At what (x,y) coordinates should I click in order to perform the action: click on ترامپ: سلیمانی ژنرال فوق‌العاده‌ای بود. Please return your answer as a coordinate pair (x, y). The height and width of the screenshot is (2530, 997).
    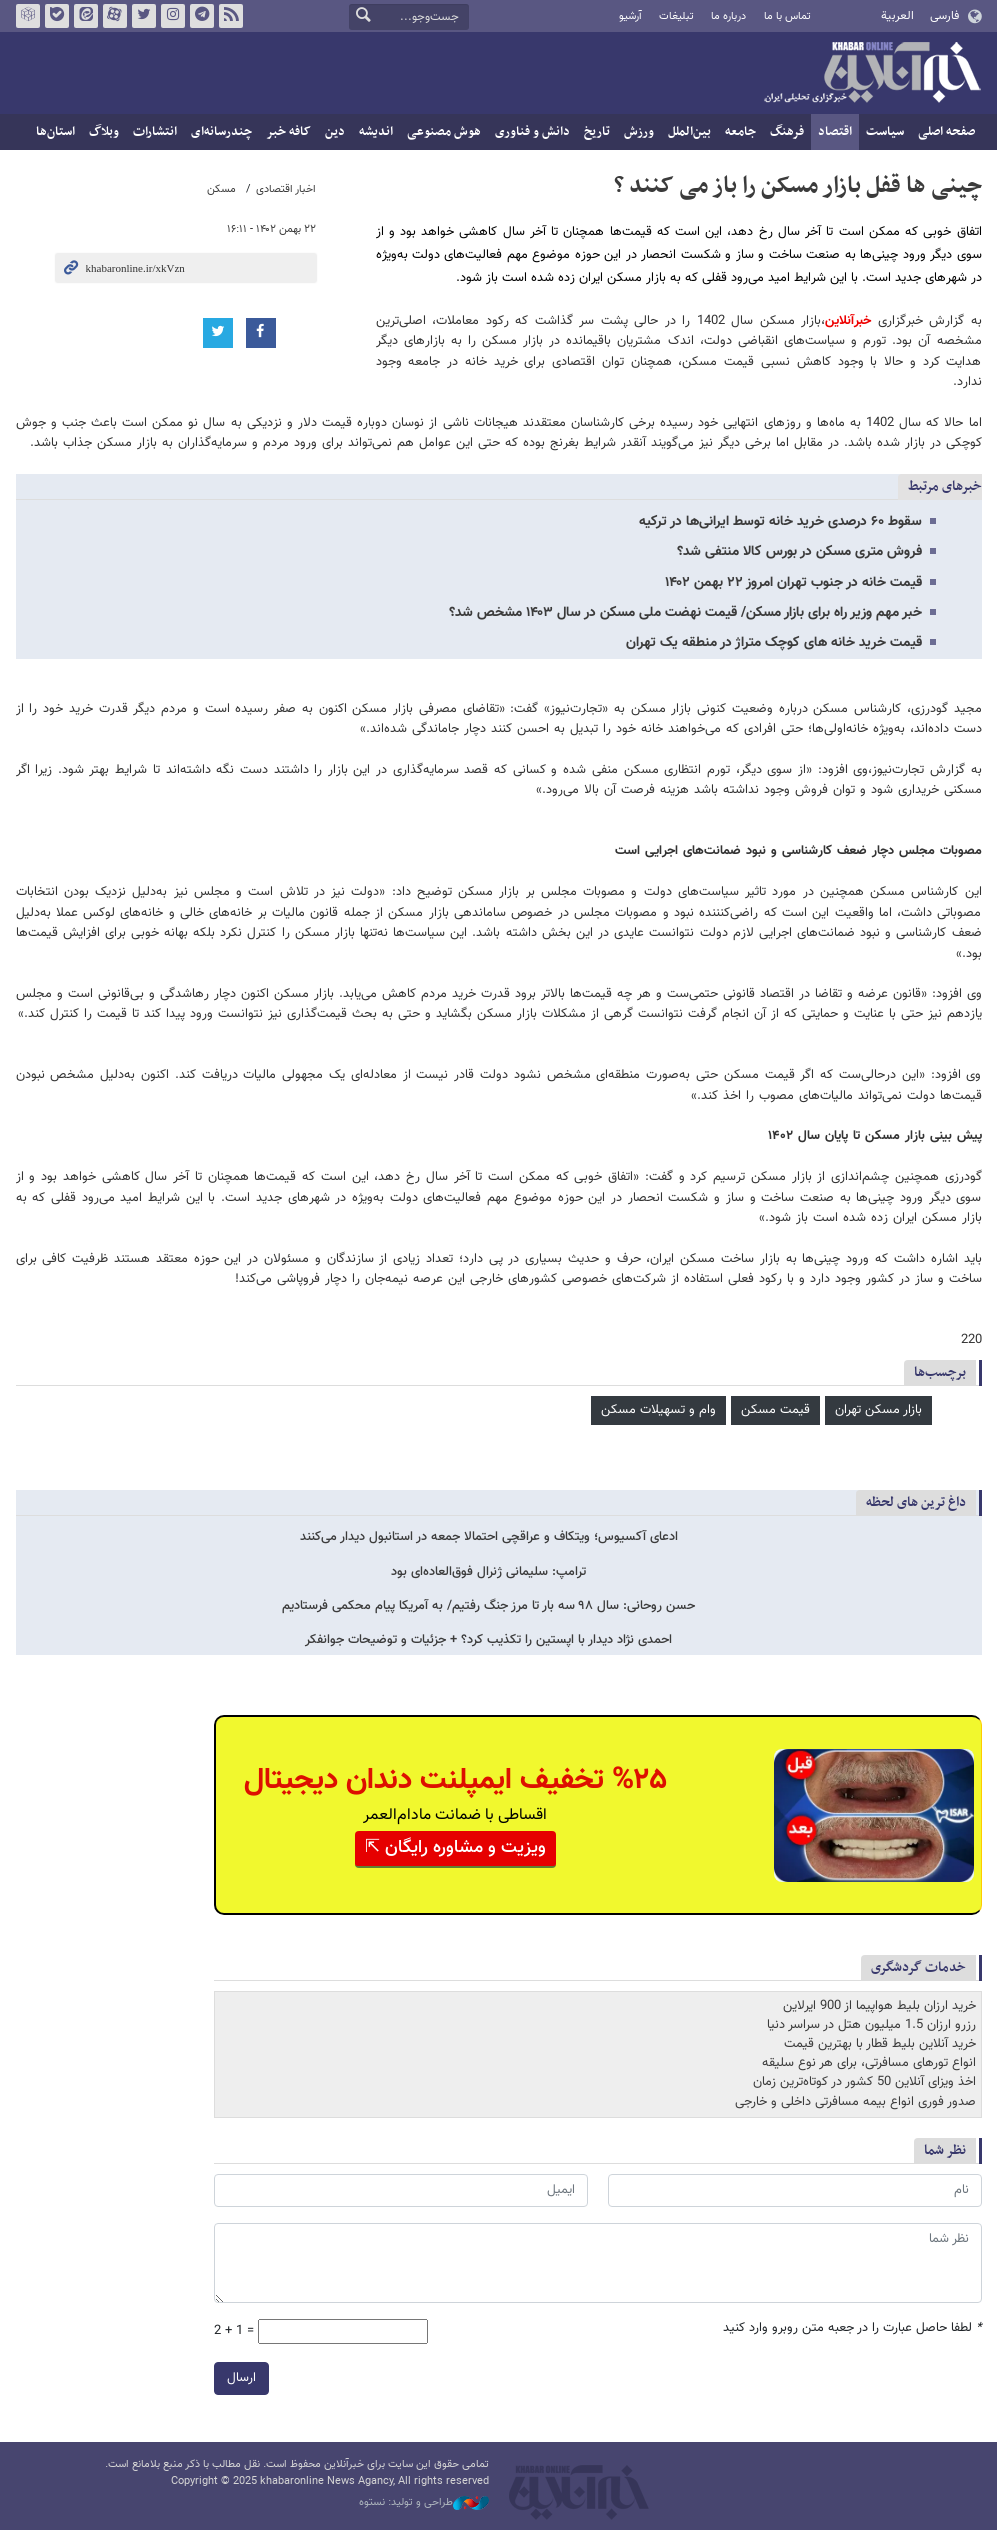
    Looking at the image, I should click on (488, 1572).